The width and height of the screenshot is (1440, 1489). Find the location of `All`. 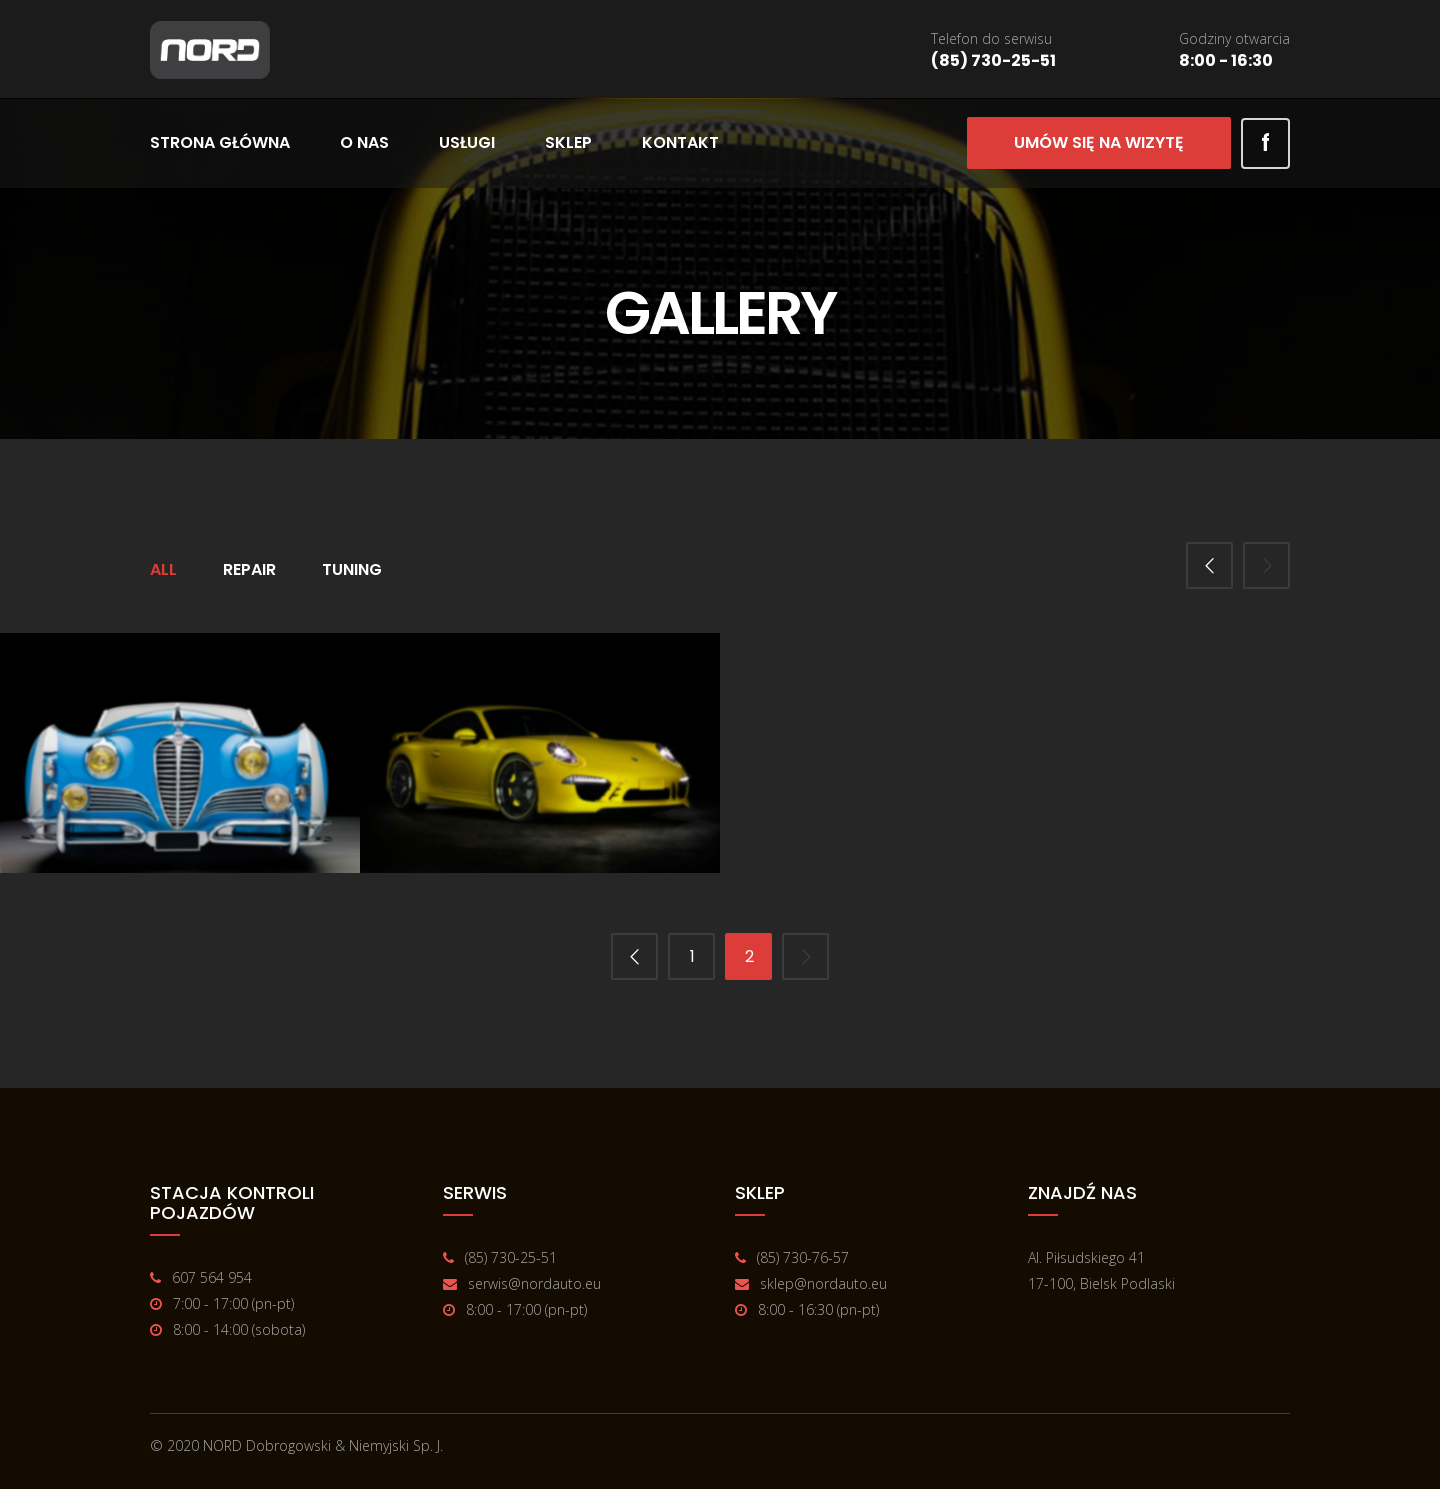

All is located at coordinates (163, 569).